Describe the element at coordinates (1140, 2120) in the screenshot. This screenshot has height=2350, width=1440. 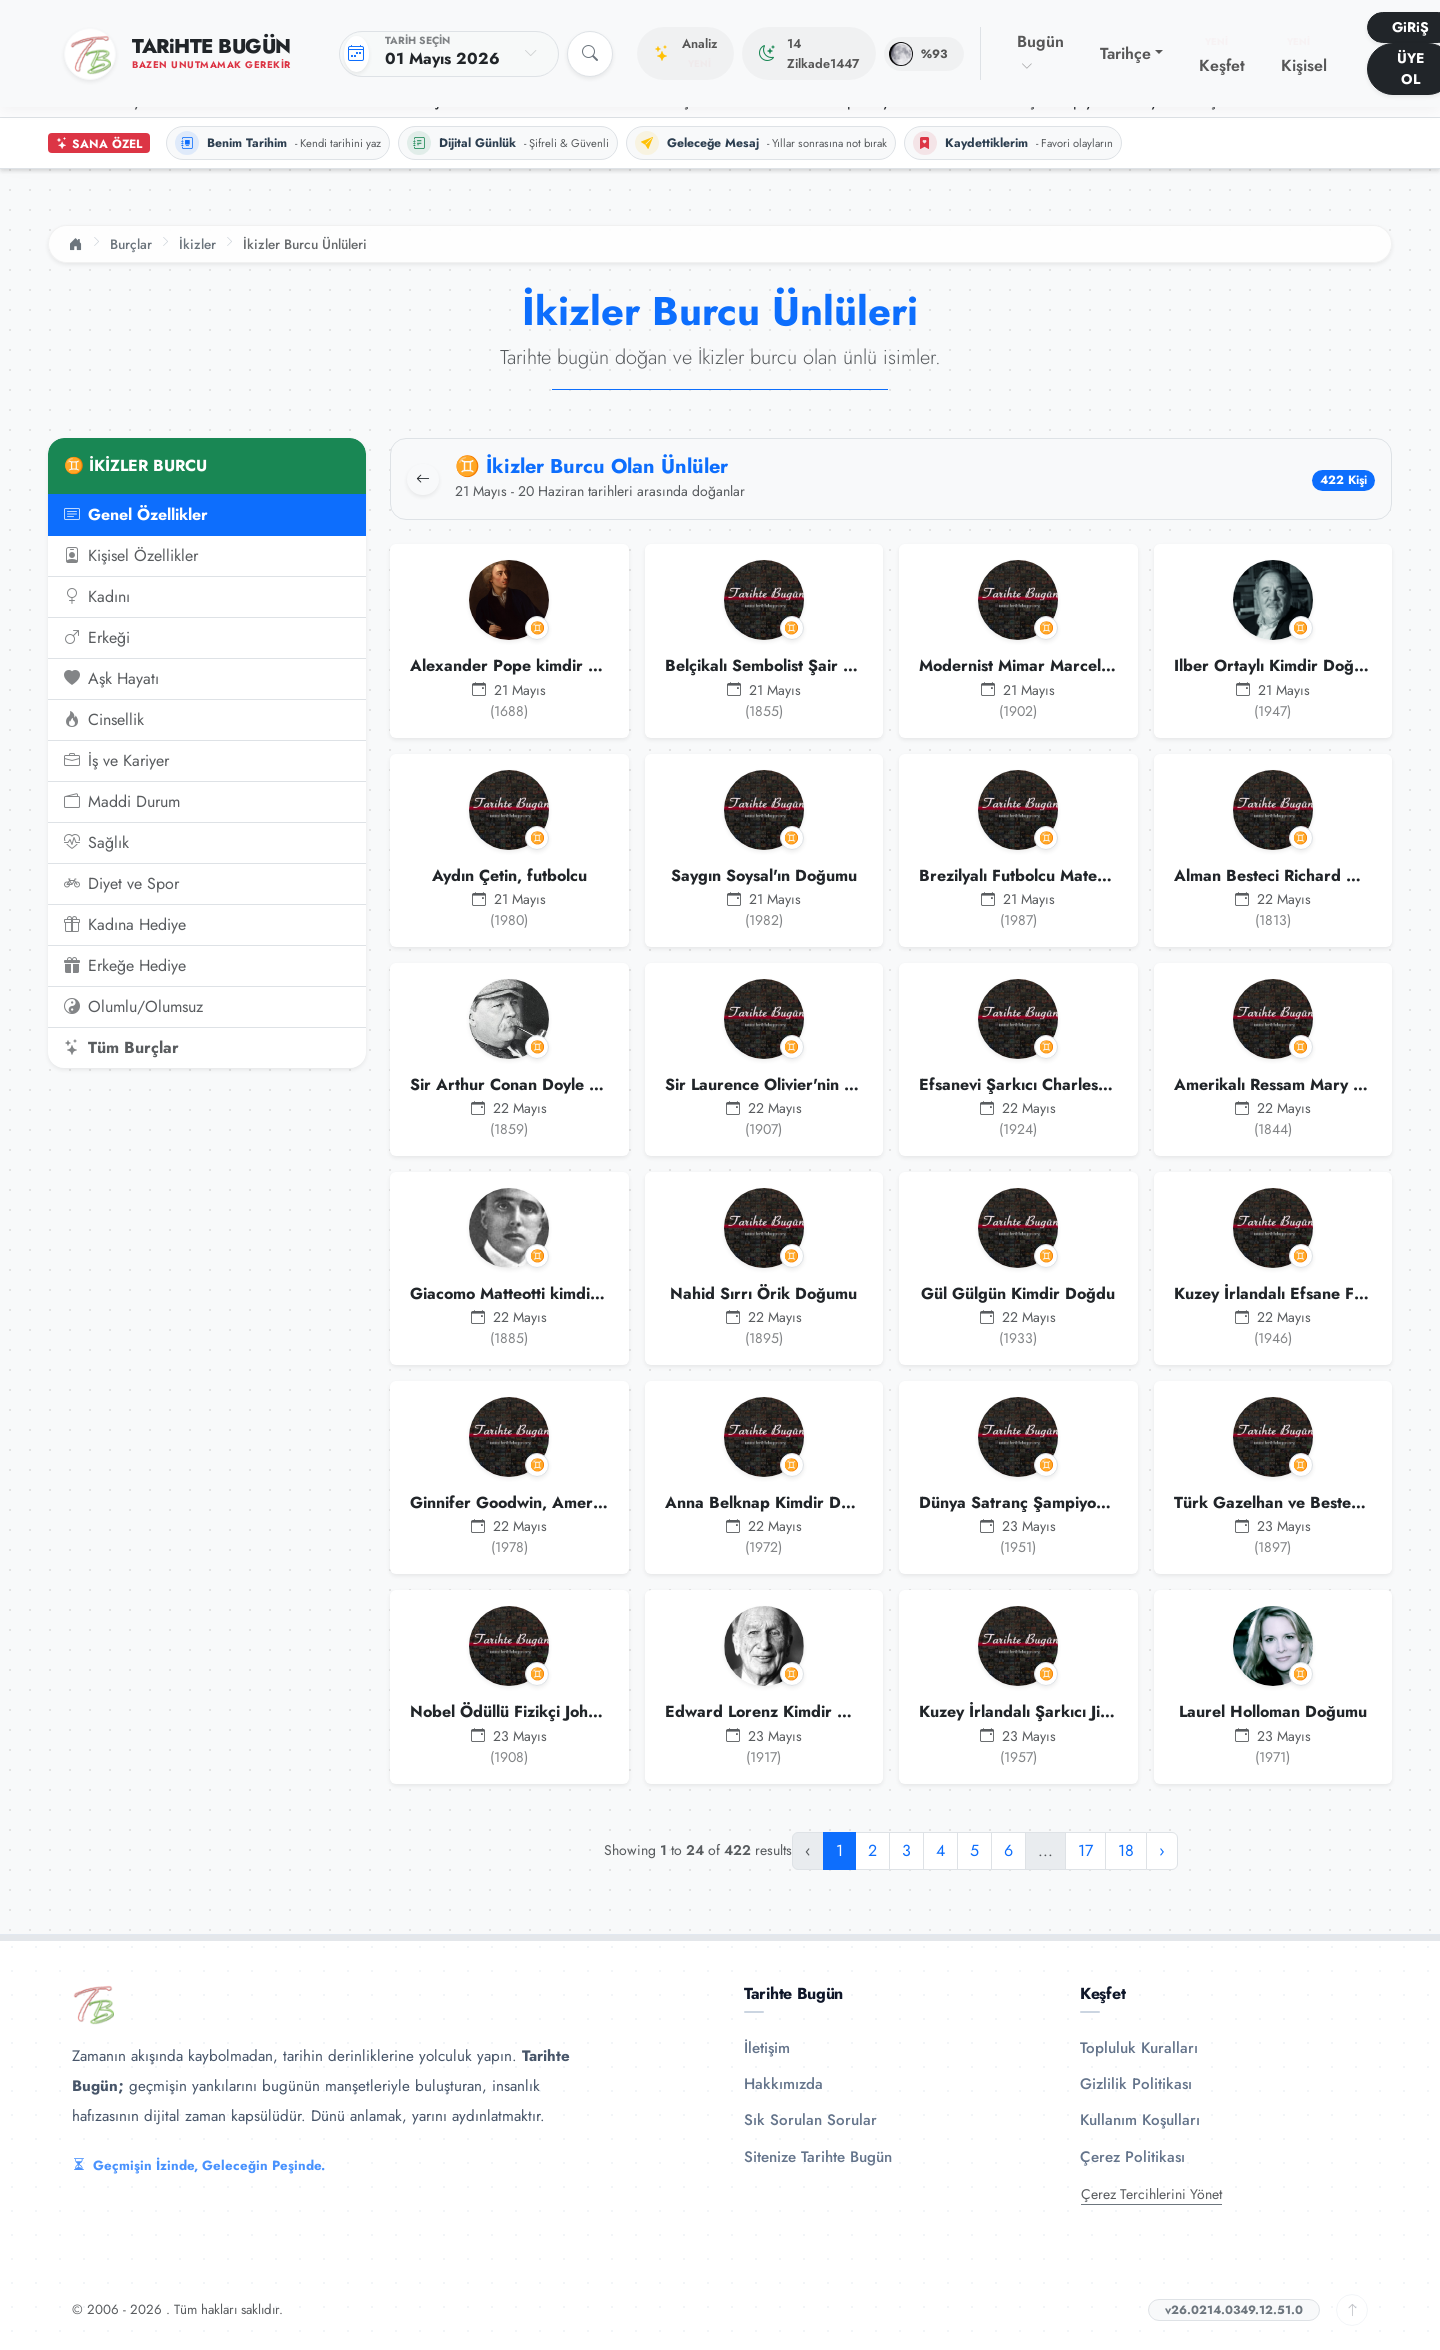
I see `Kullanım Koşulları` at that location.